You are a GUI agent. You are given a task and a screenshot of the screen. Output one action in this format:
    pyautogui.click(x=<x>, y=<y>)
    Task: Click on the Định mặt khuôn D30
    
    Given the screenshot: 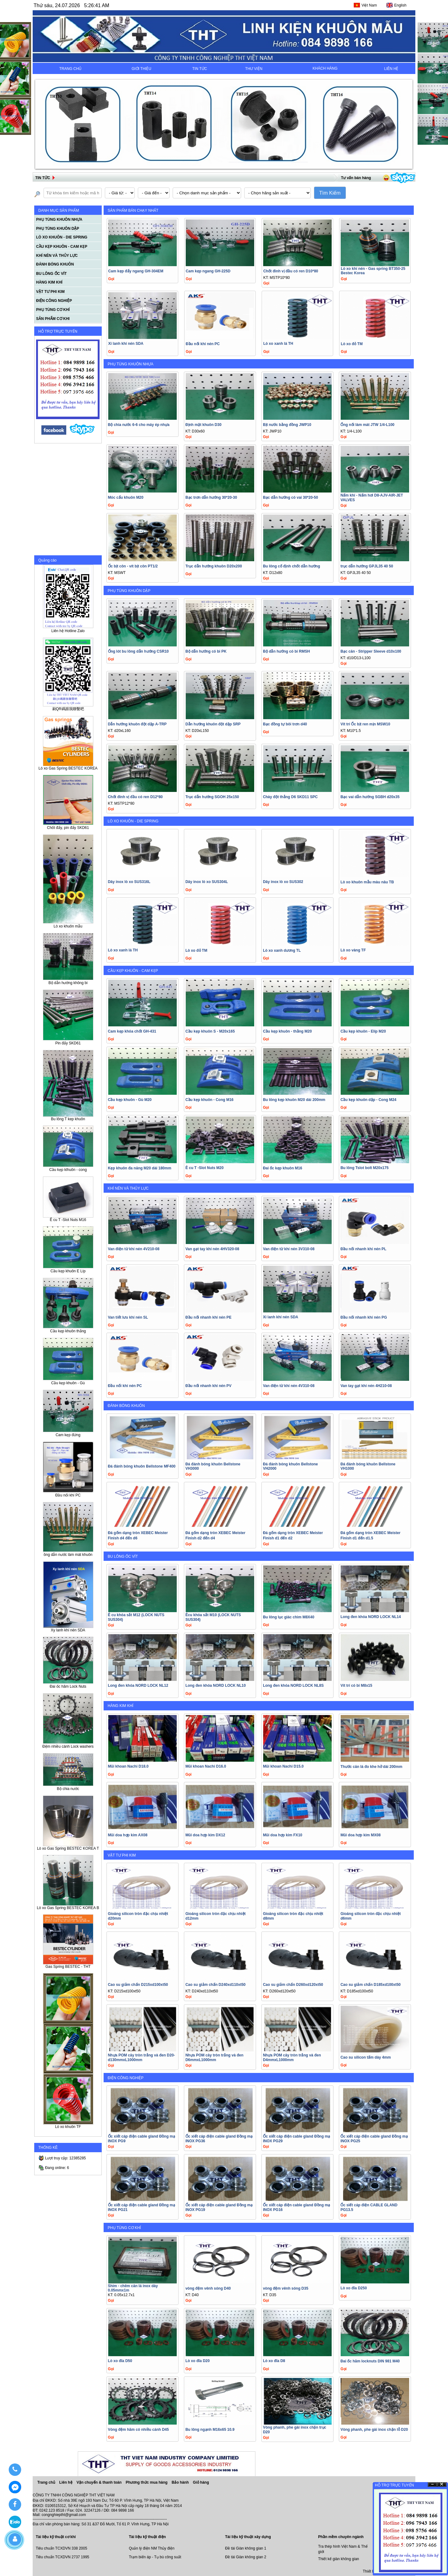 What is the action you would take?
    pyautogui.click(x=203, y=425)
    